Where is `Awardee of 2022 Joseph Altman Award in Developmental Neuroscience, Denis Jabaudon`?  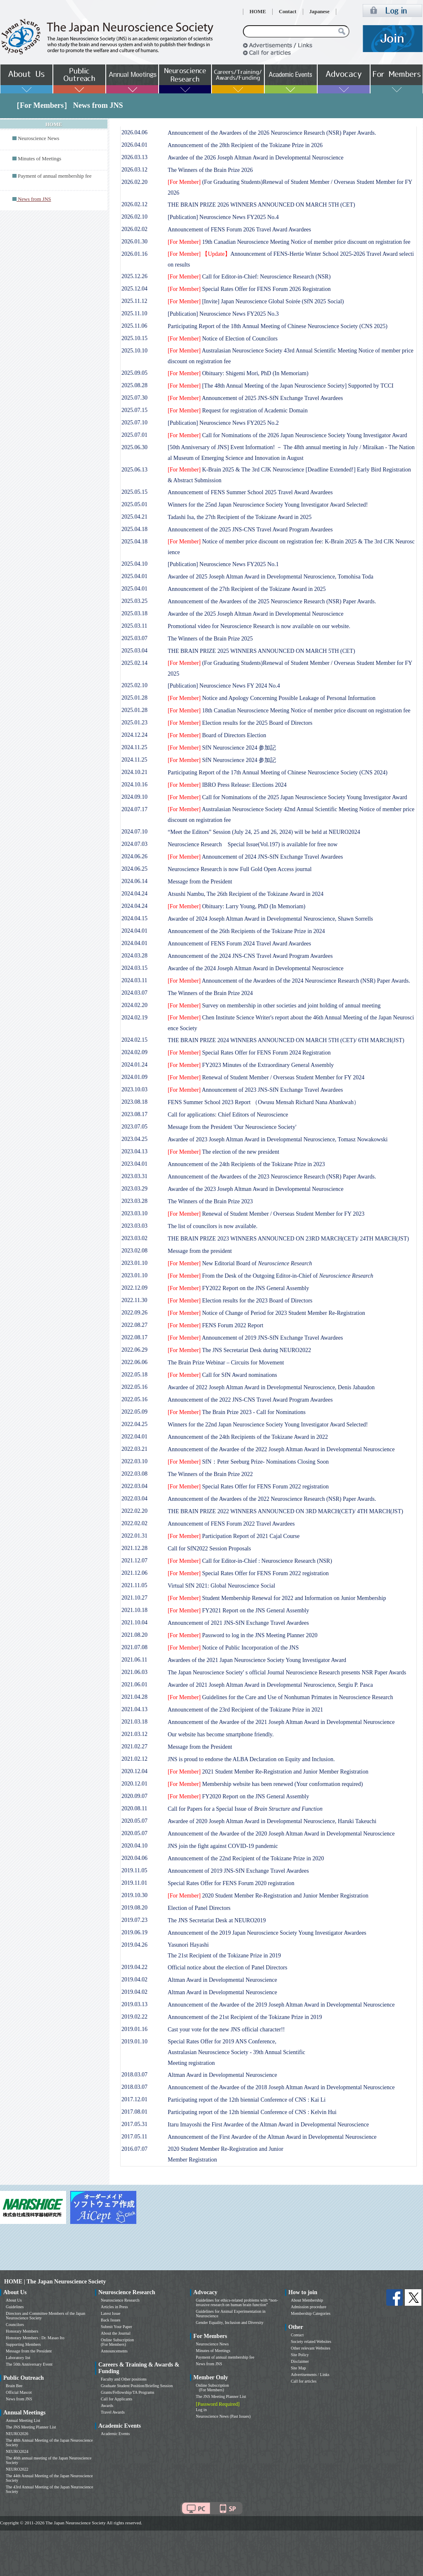
Awardee of 2022 Joseph Altman Award in Developmental Neuroscience, Denis Jabaudon is located at coordinates (271, 1387).